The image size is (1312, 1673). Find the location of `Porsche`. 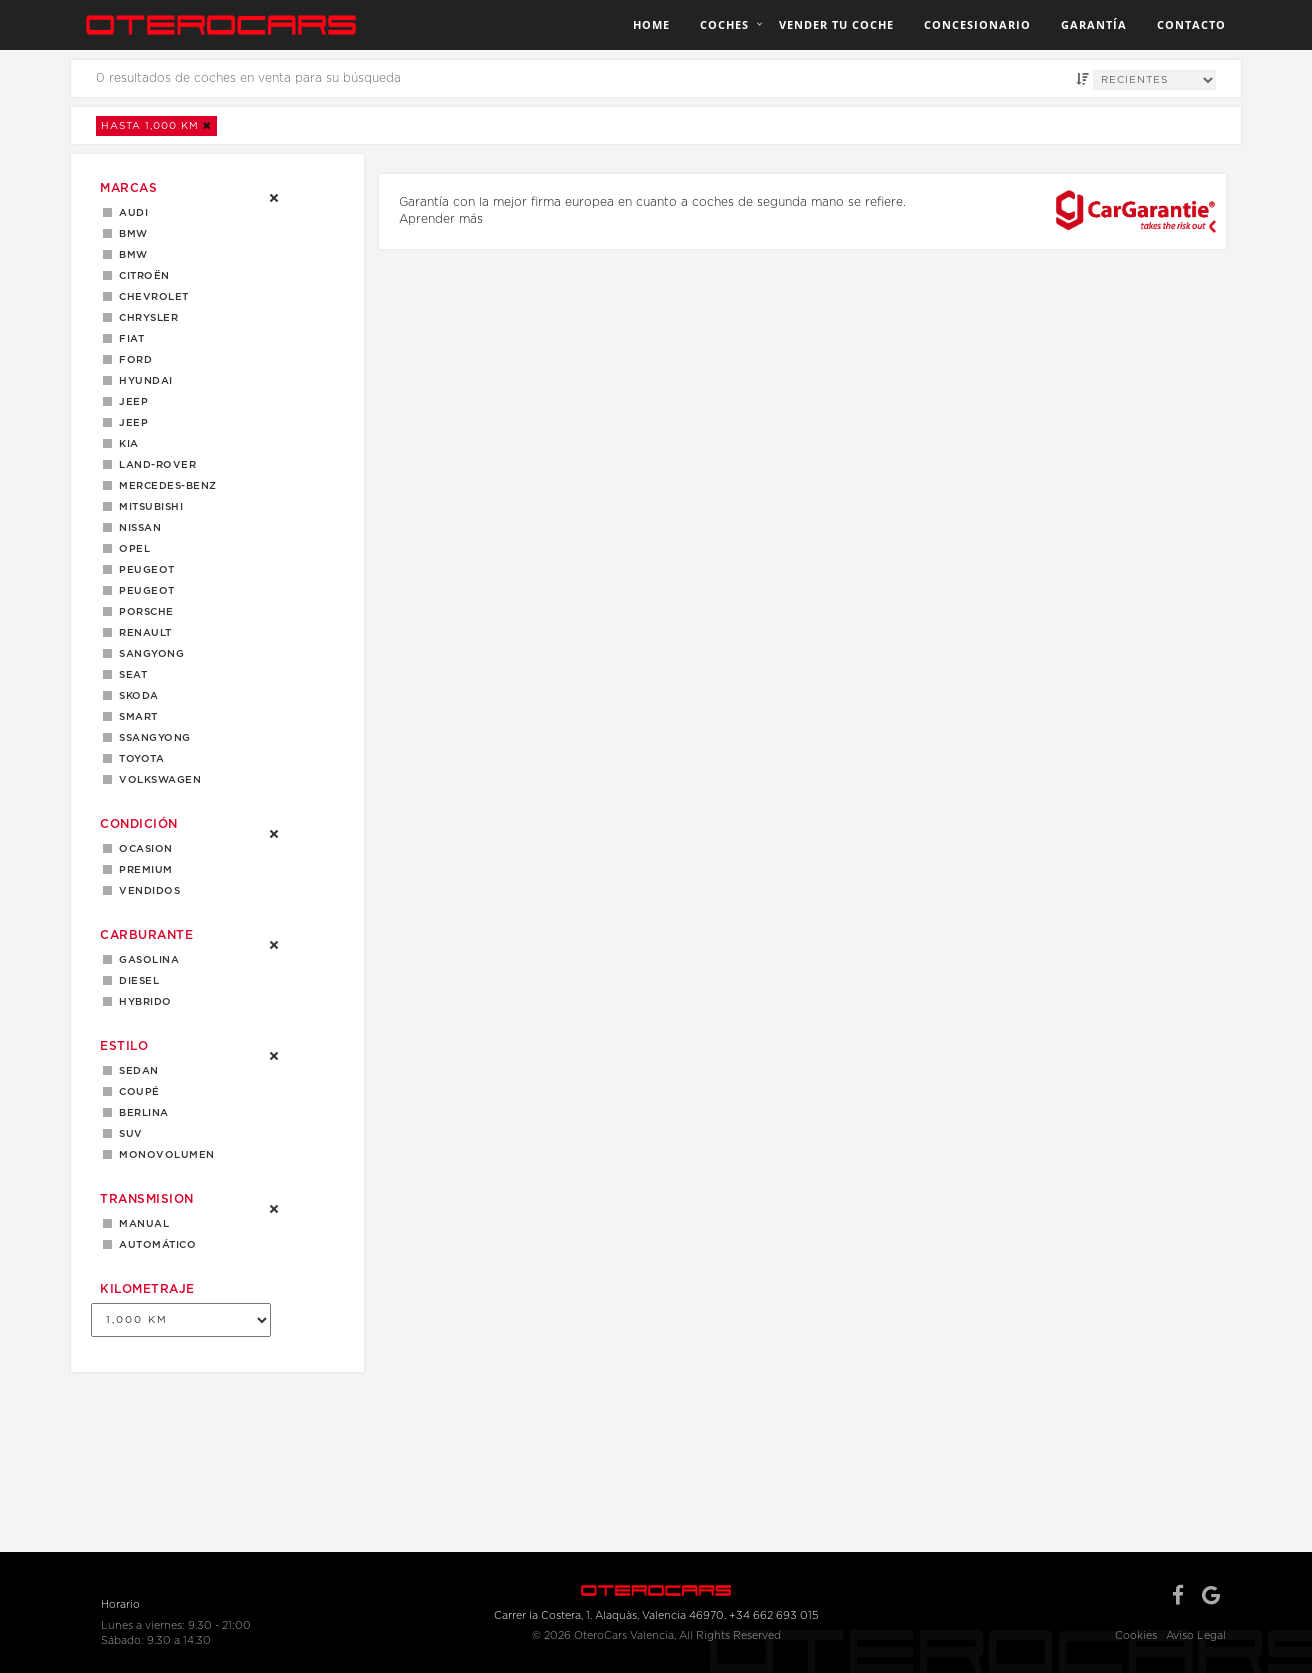

Porsche is located at coordinates (143, 612).